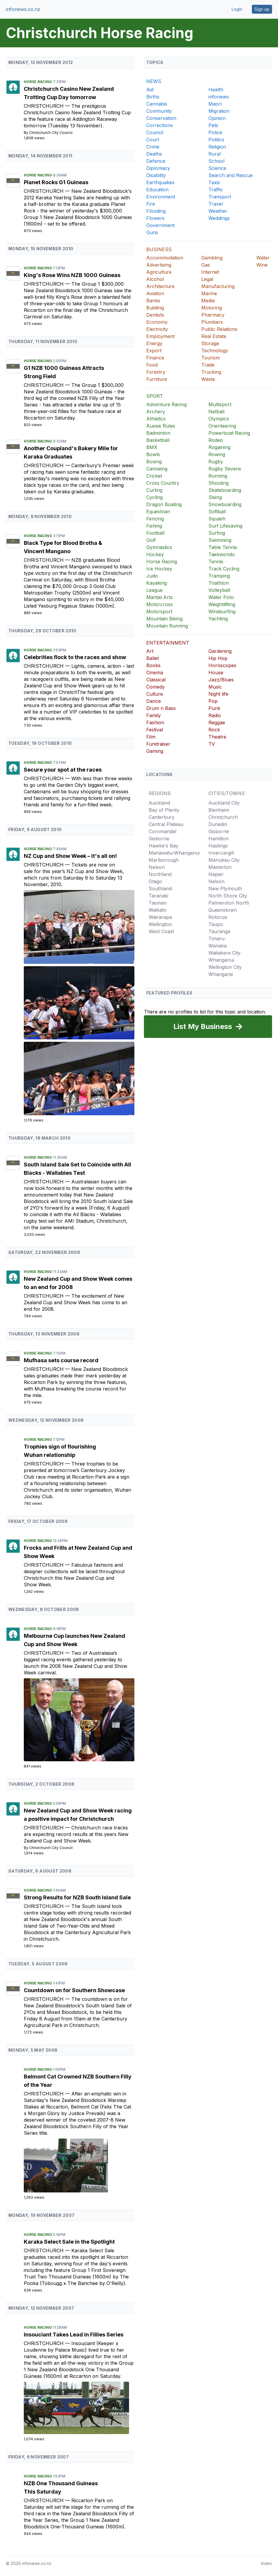 This screenshot has width=278, height=2576. What do you see at coordinates (229, 433) in the screenshot?
I see `Powerboat Racing` at bounding box center [229, 433].